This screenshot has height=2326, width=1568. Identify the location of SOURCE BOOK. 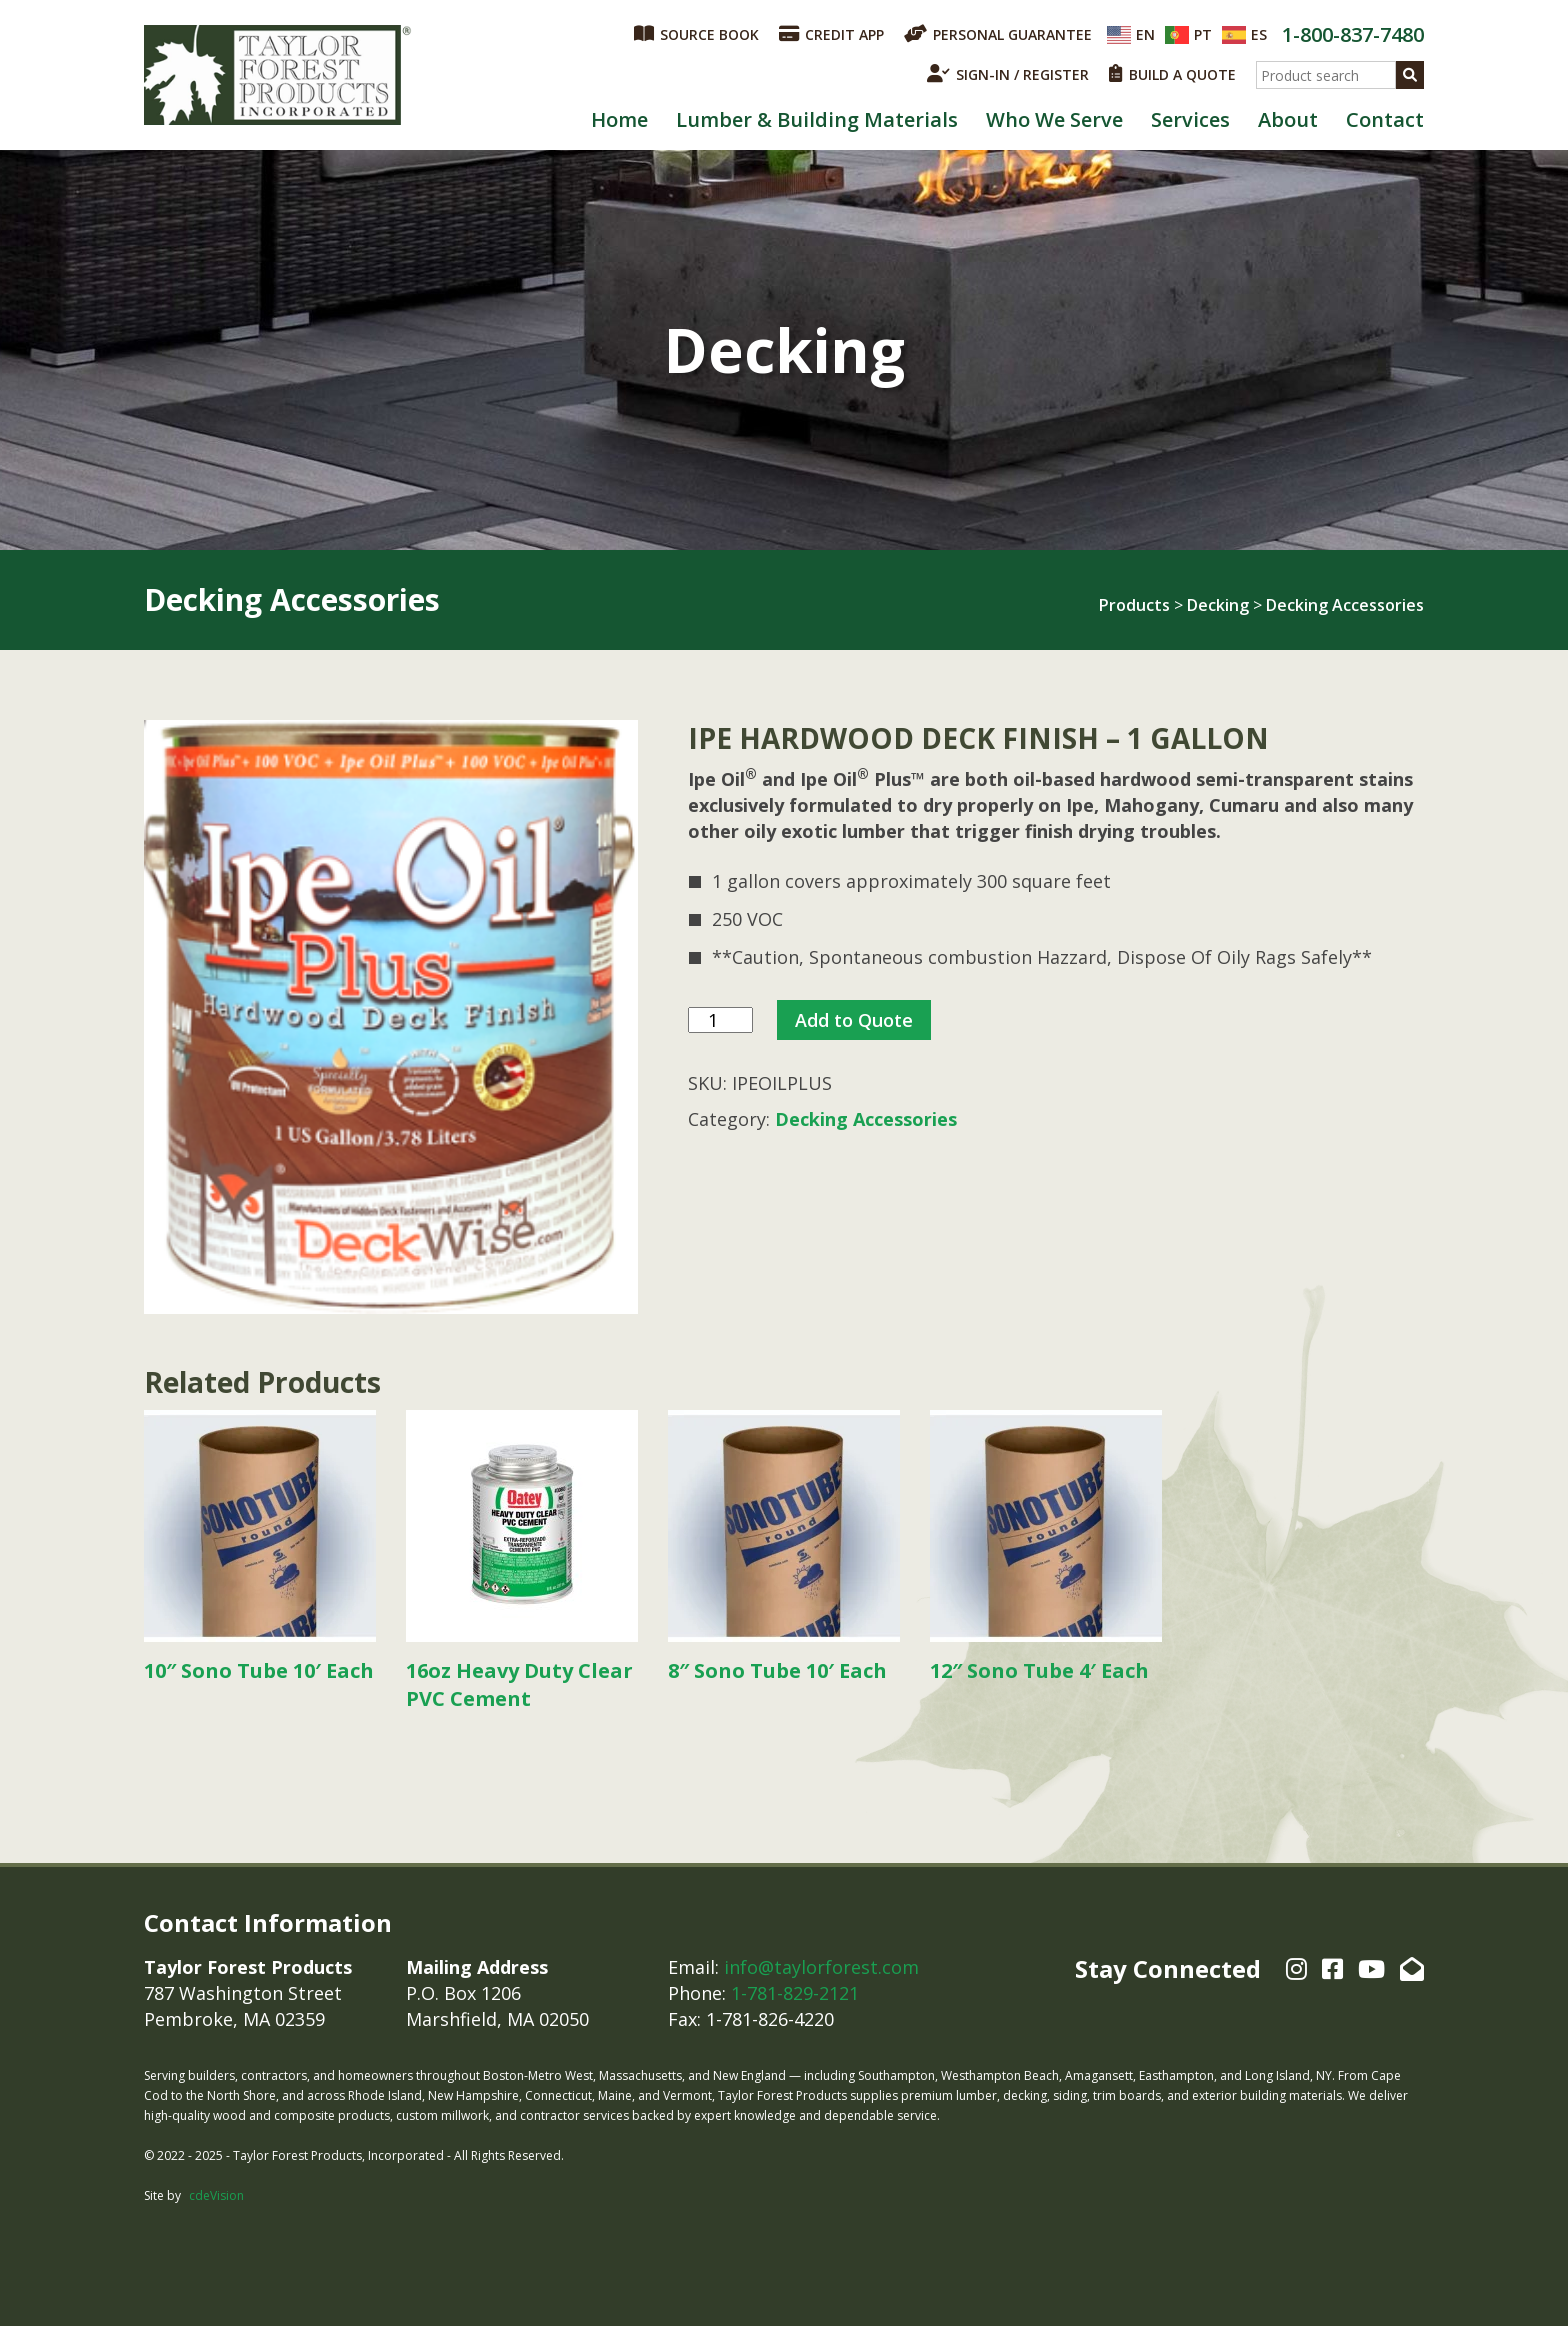
(696, 34).